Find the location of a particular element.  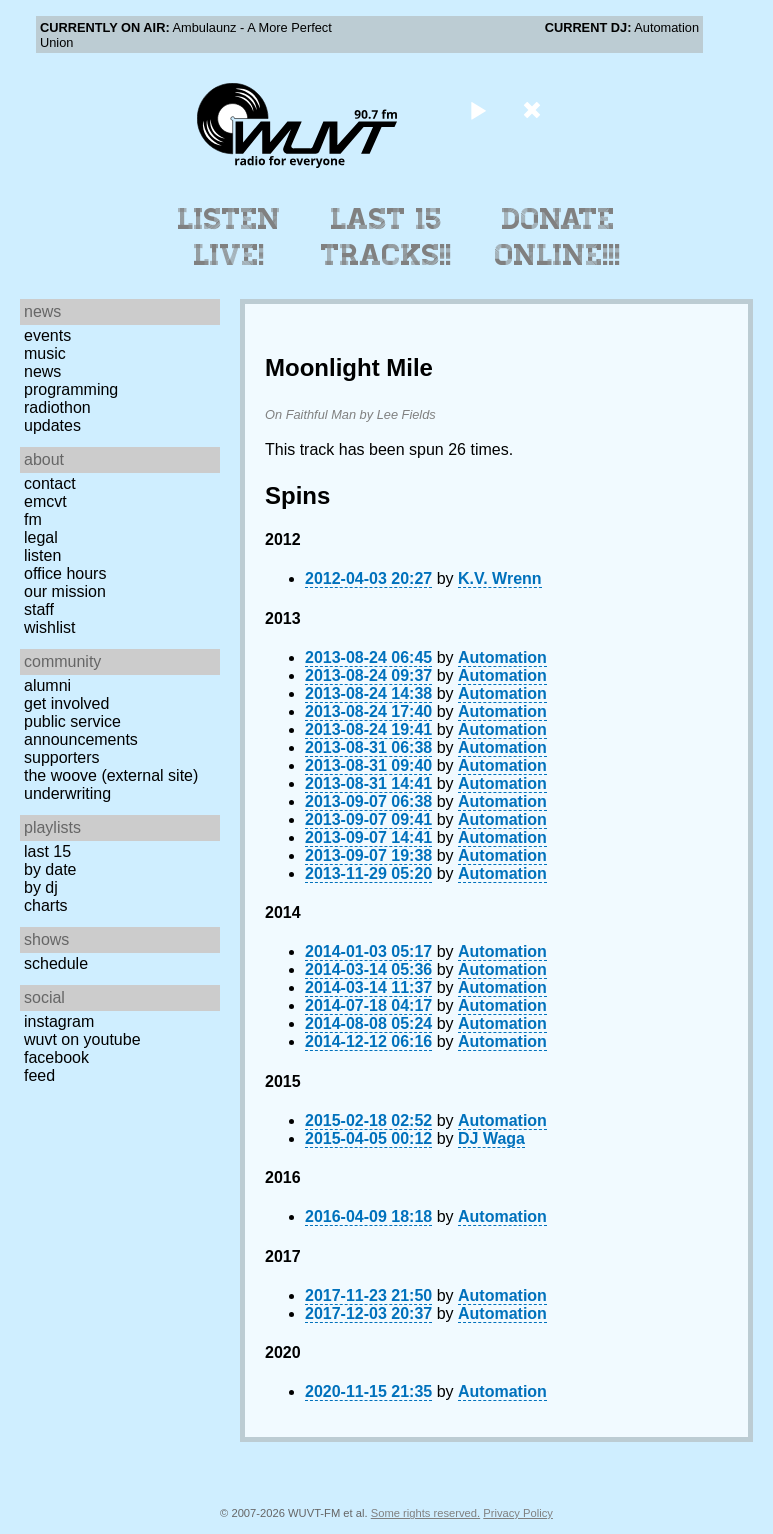

Radiothon is located at coordinates (57, 407).